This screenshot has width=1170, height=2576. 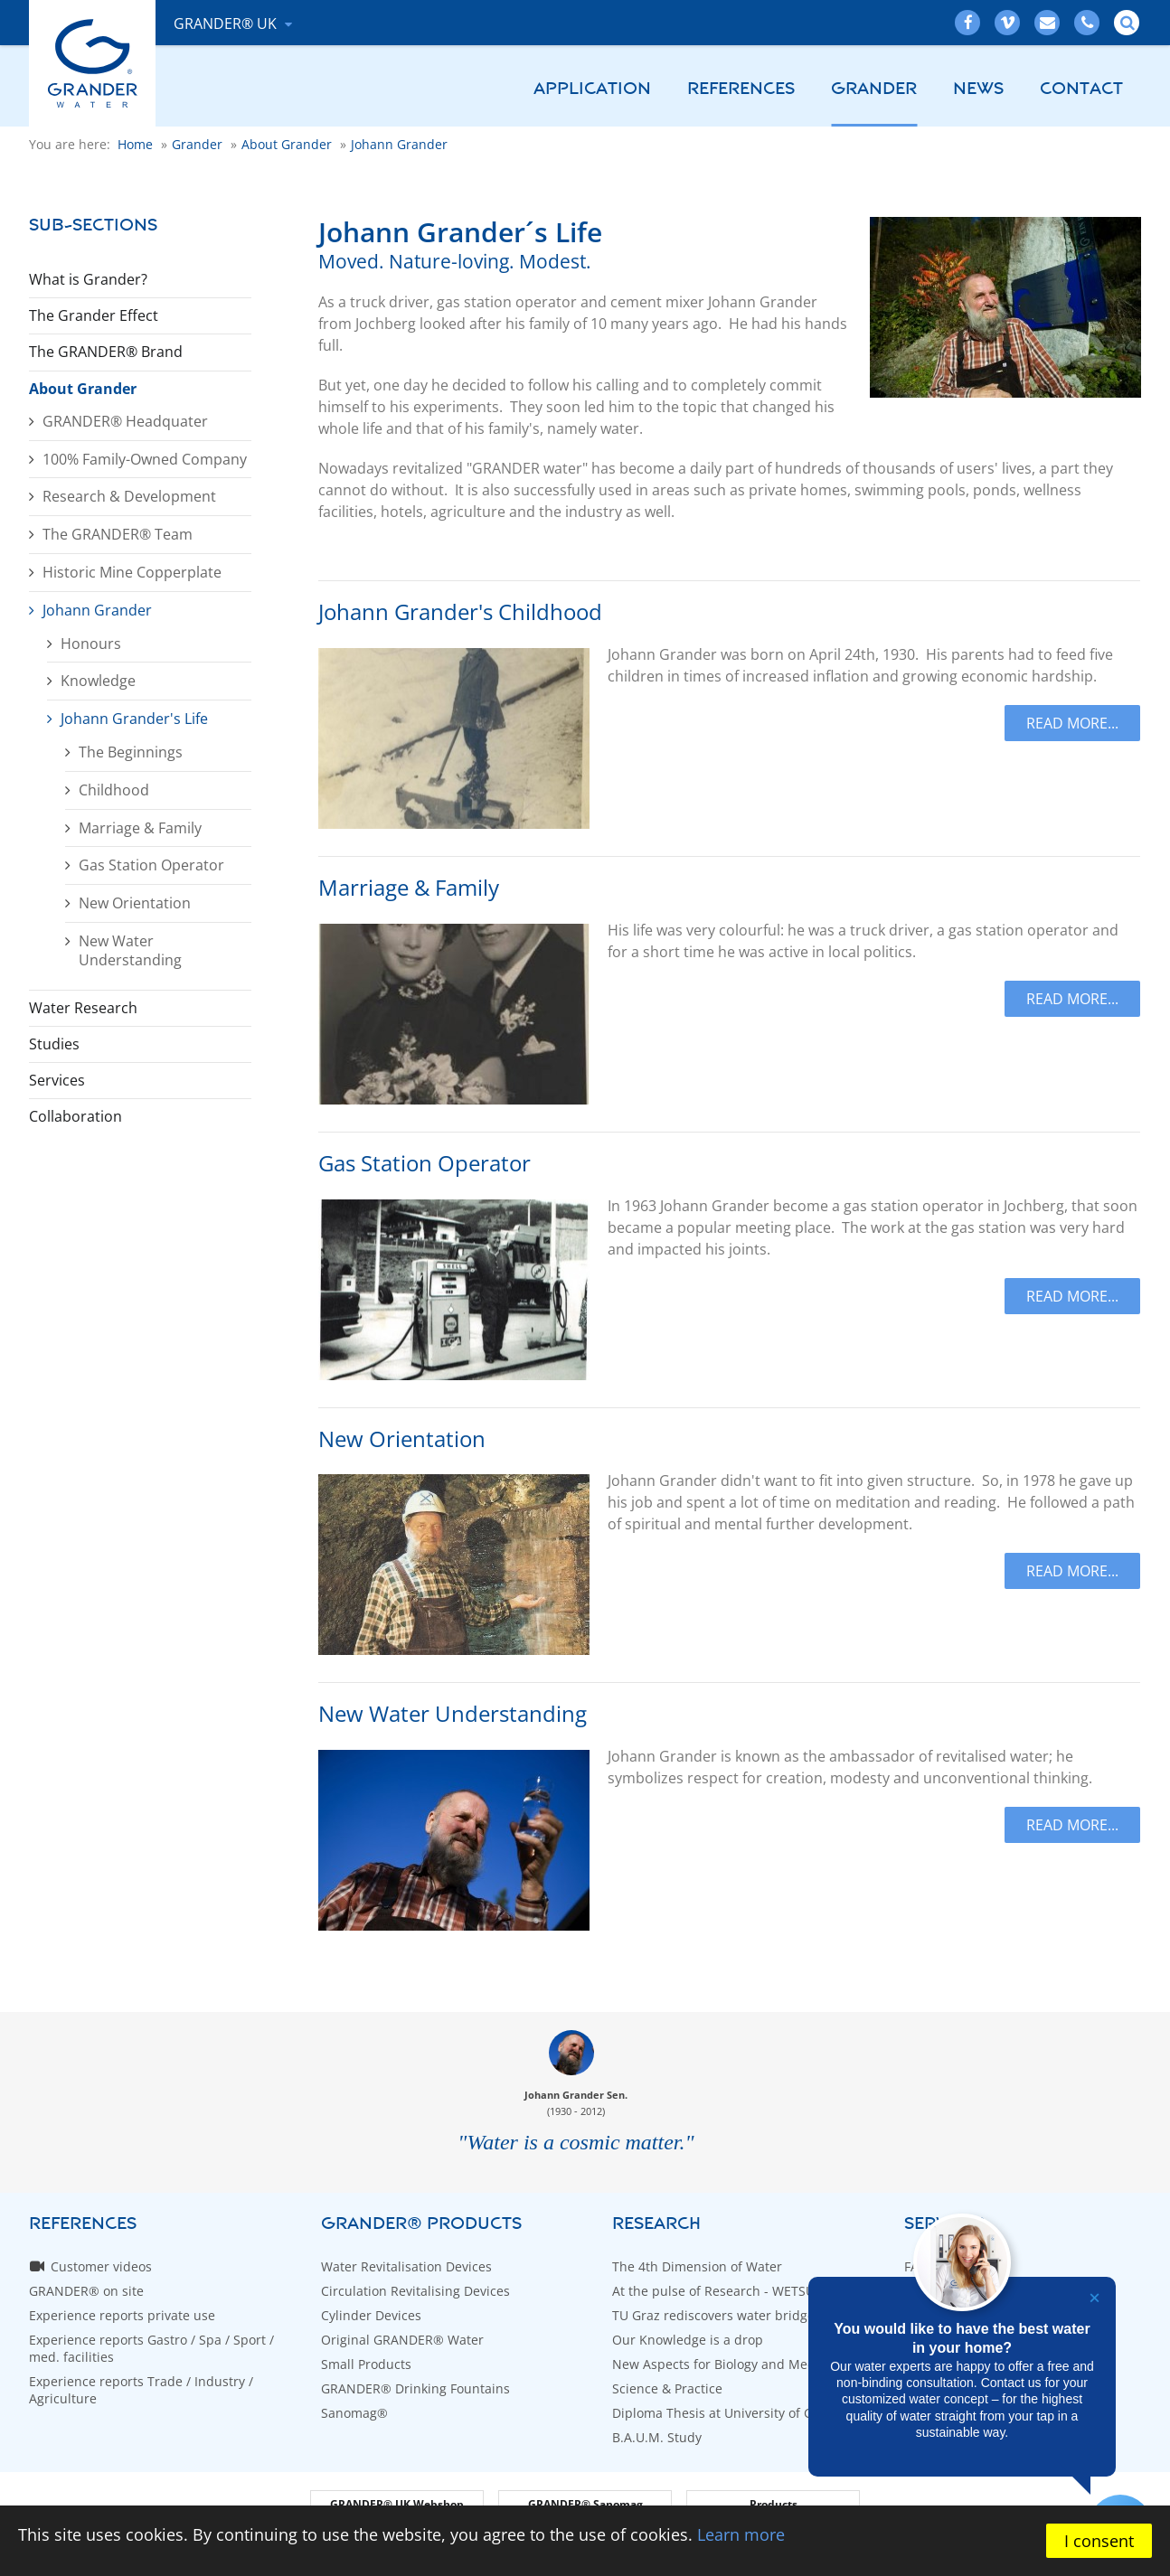 I want to click on GRANDER® on site, so click(x=86, y=2290).